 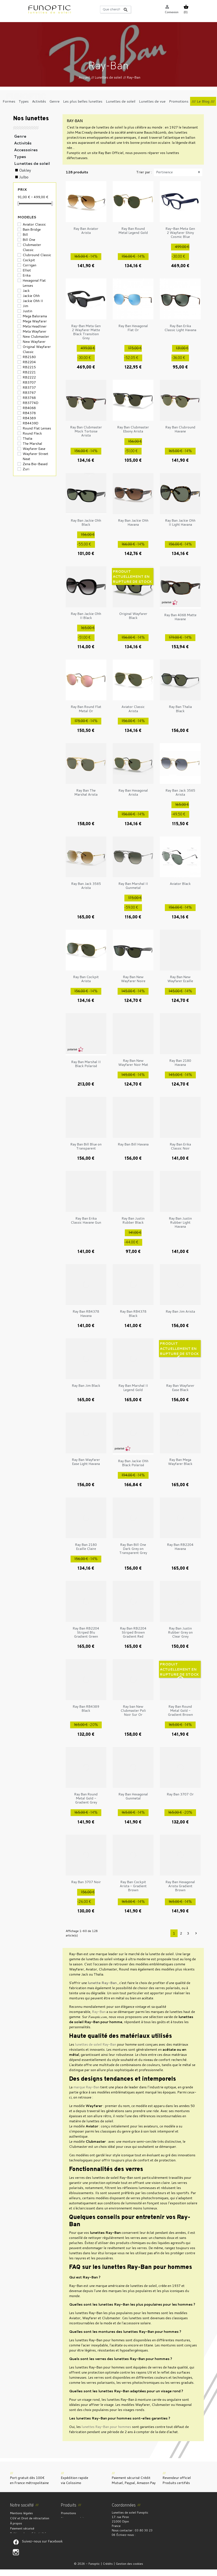 I want to click on Ray Ban Wayfarer Ease Black, so click(x=180, y=1387).